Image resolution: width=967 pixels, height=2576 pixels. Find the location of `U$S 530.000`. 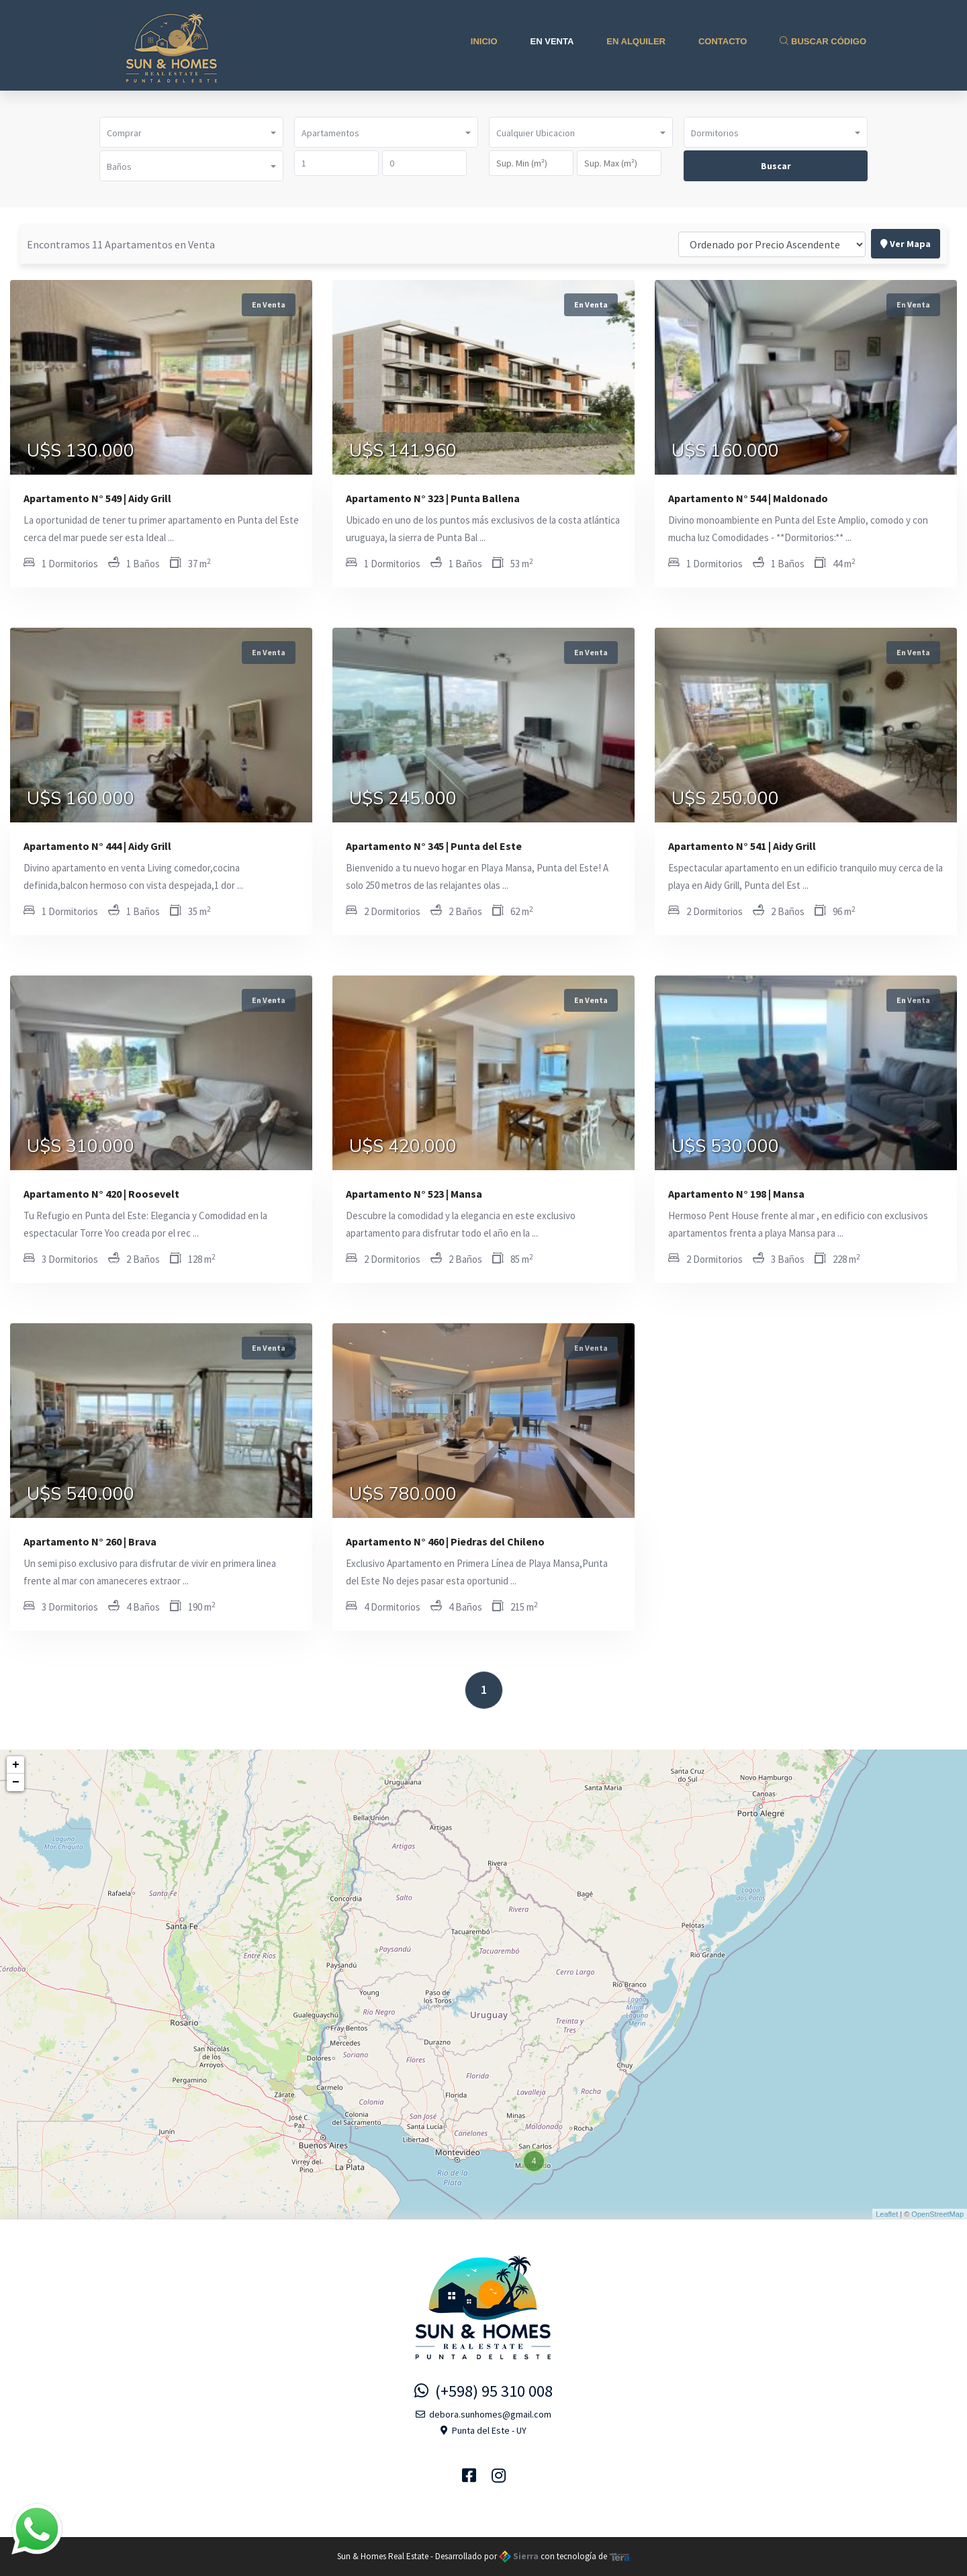

U$S 530.000 is located at coordinates (725, 1146).